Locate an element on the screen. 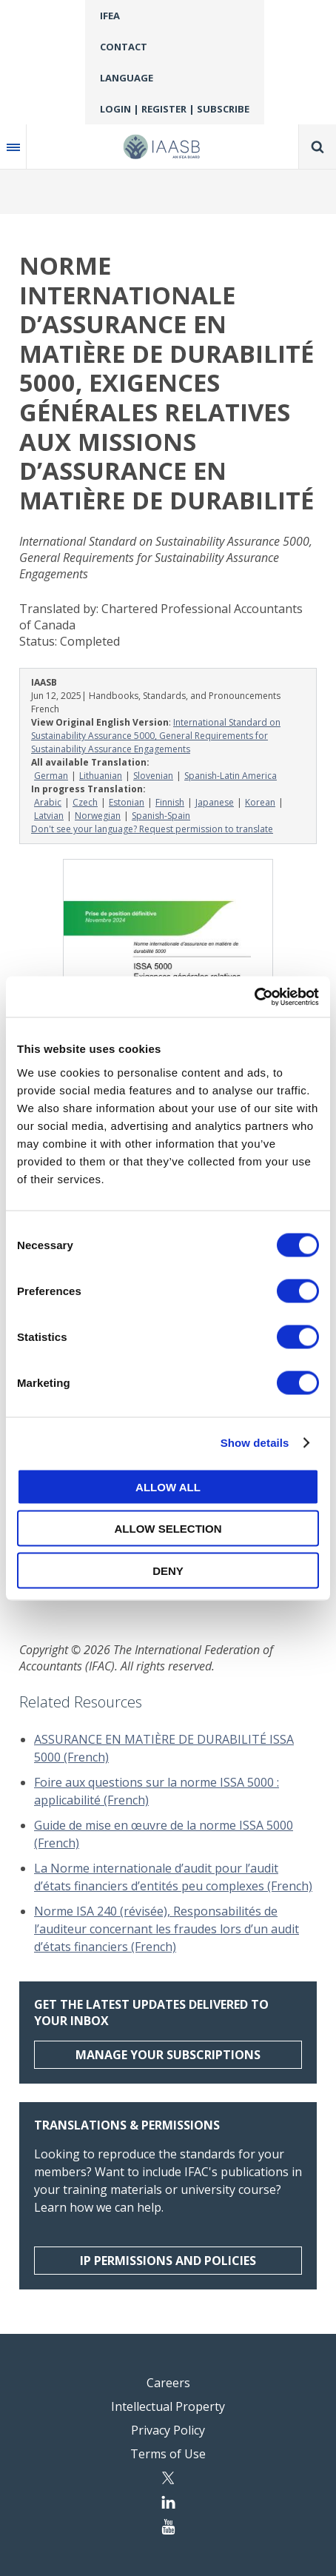 Image resolution: width=336 pixels, height=2576 pixels. Careers is located at coordinates (168, 2383).